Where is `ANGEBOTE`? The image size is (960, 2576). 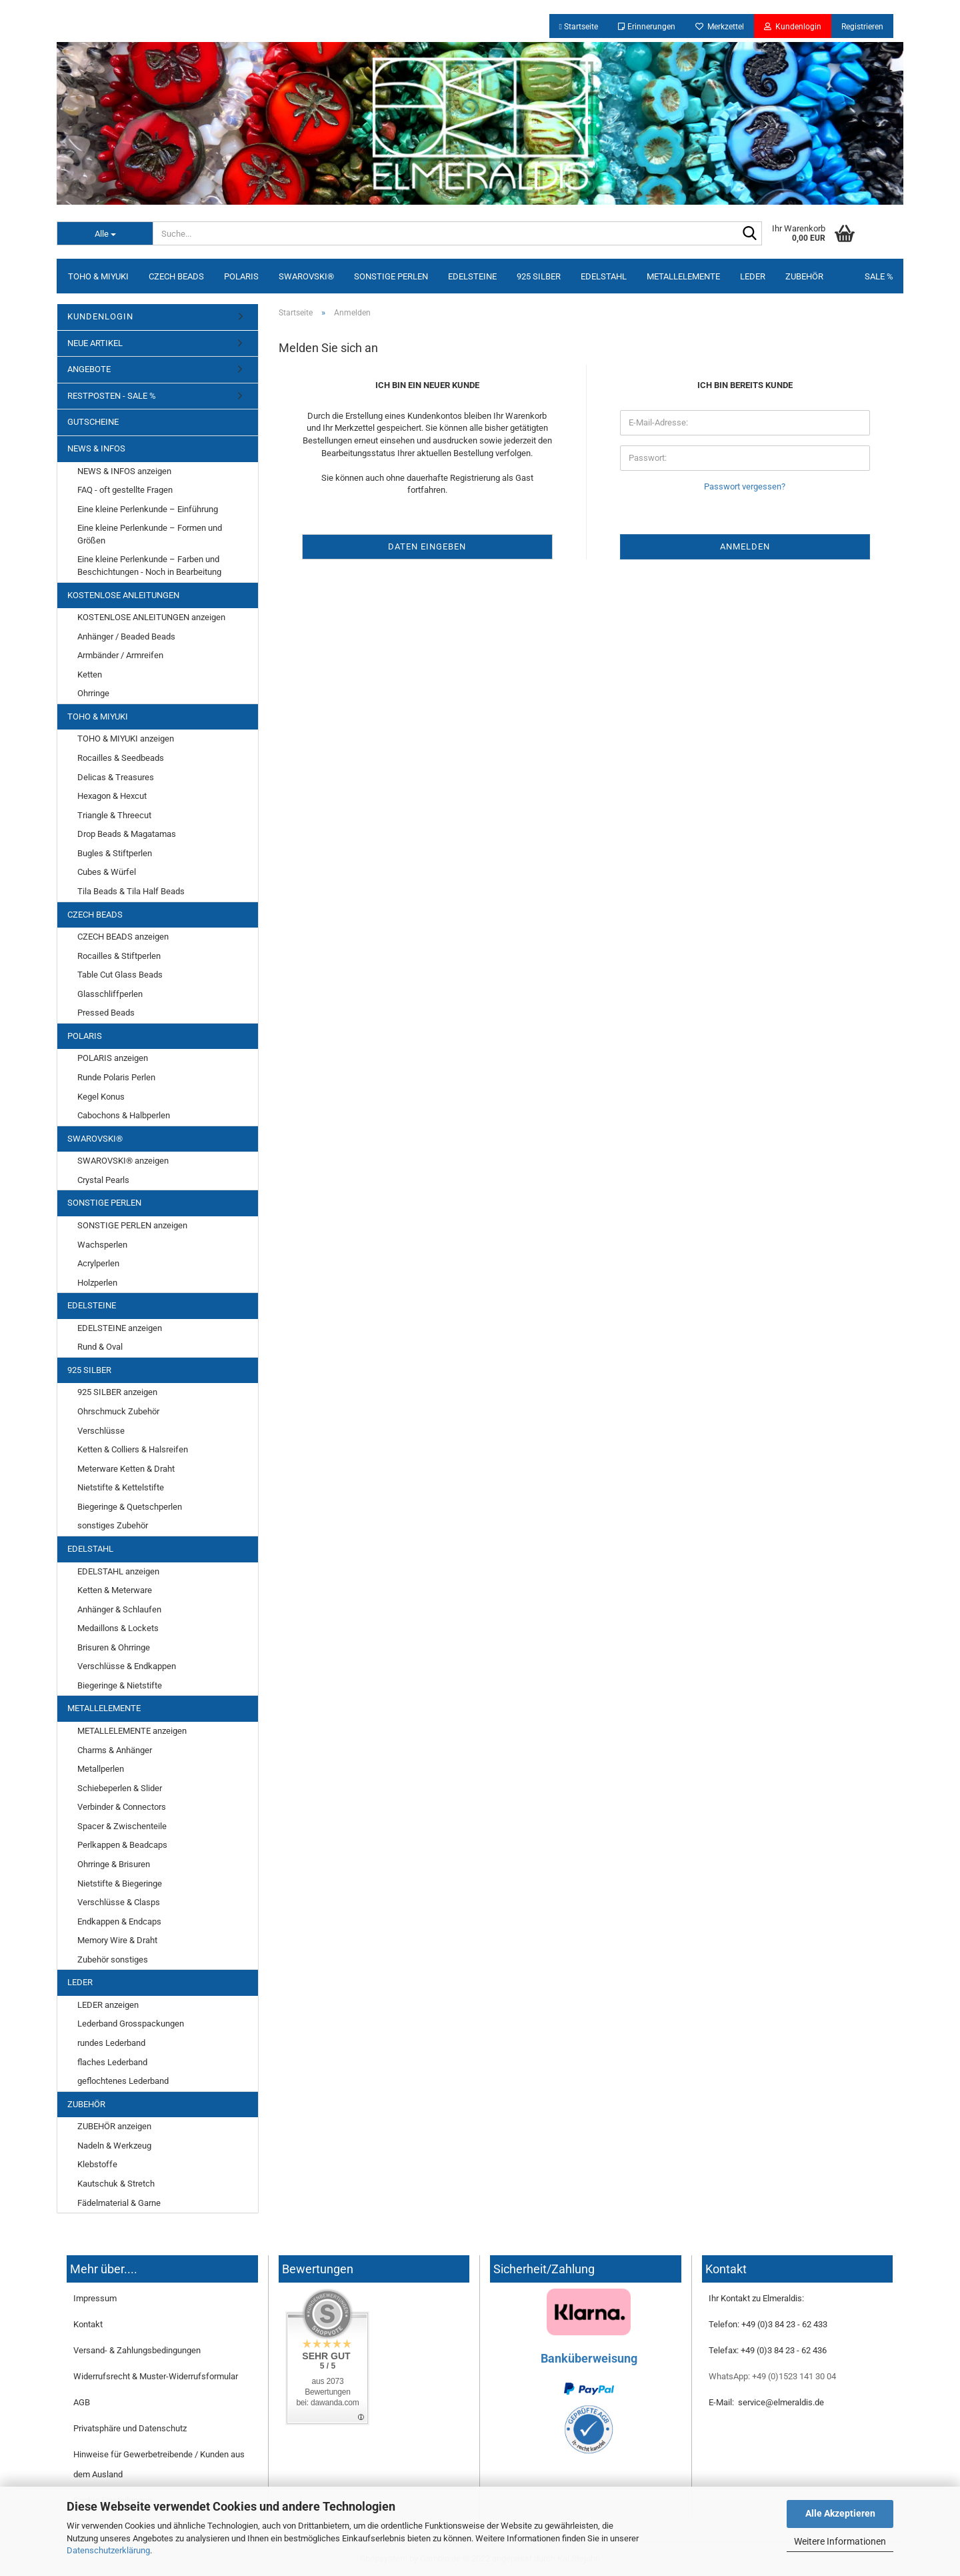
ANGEBOTE is located at coordinates (89, 369).